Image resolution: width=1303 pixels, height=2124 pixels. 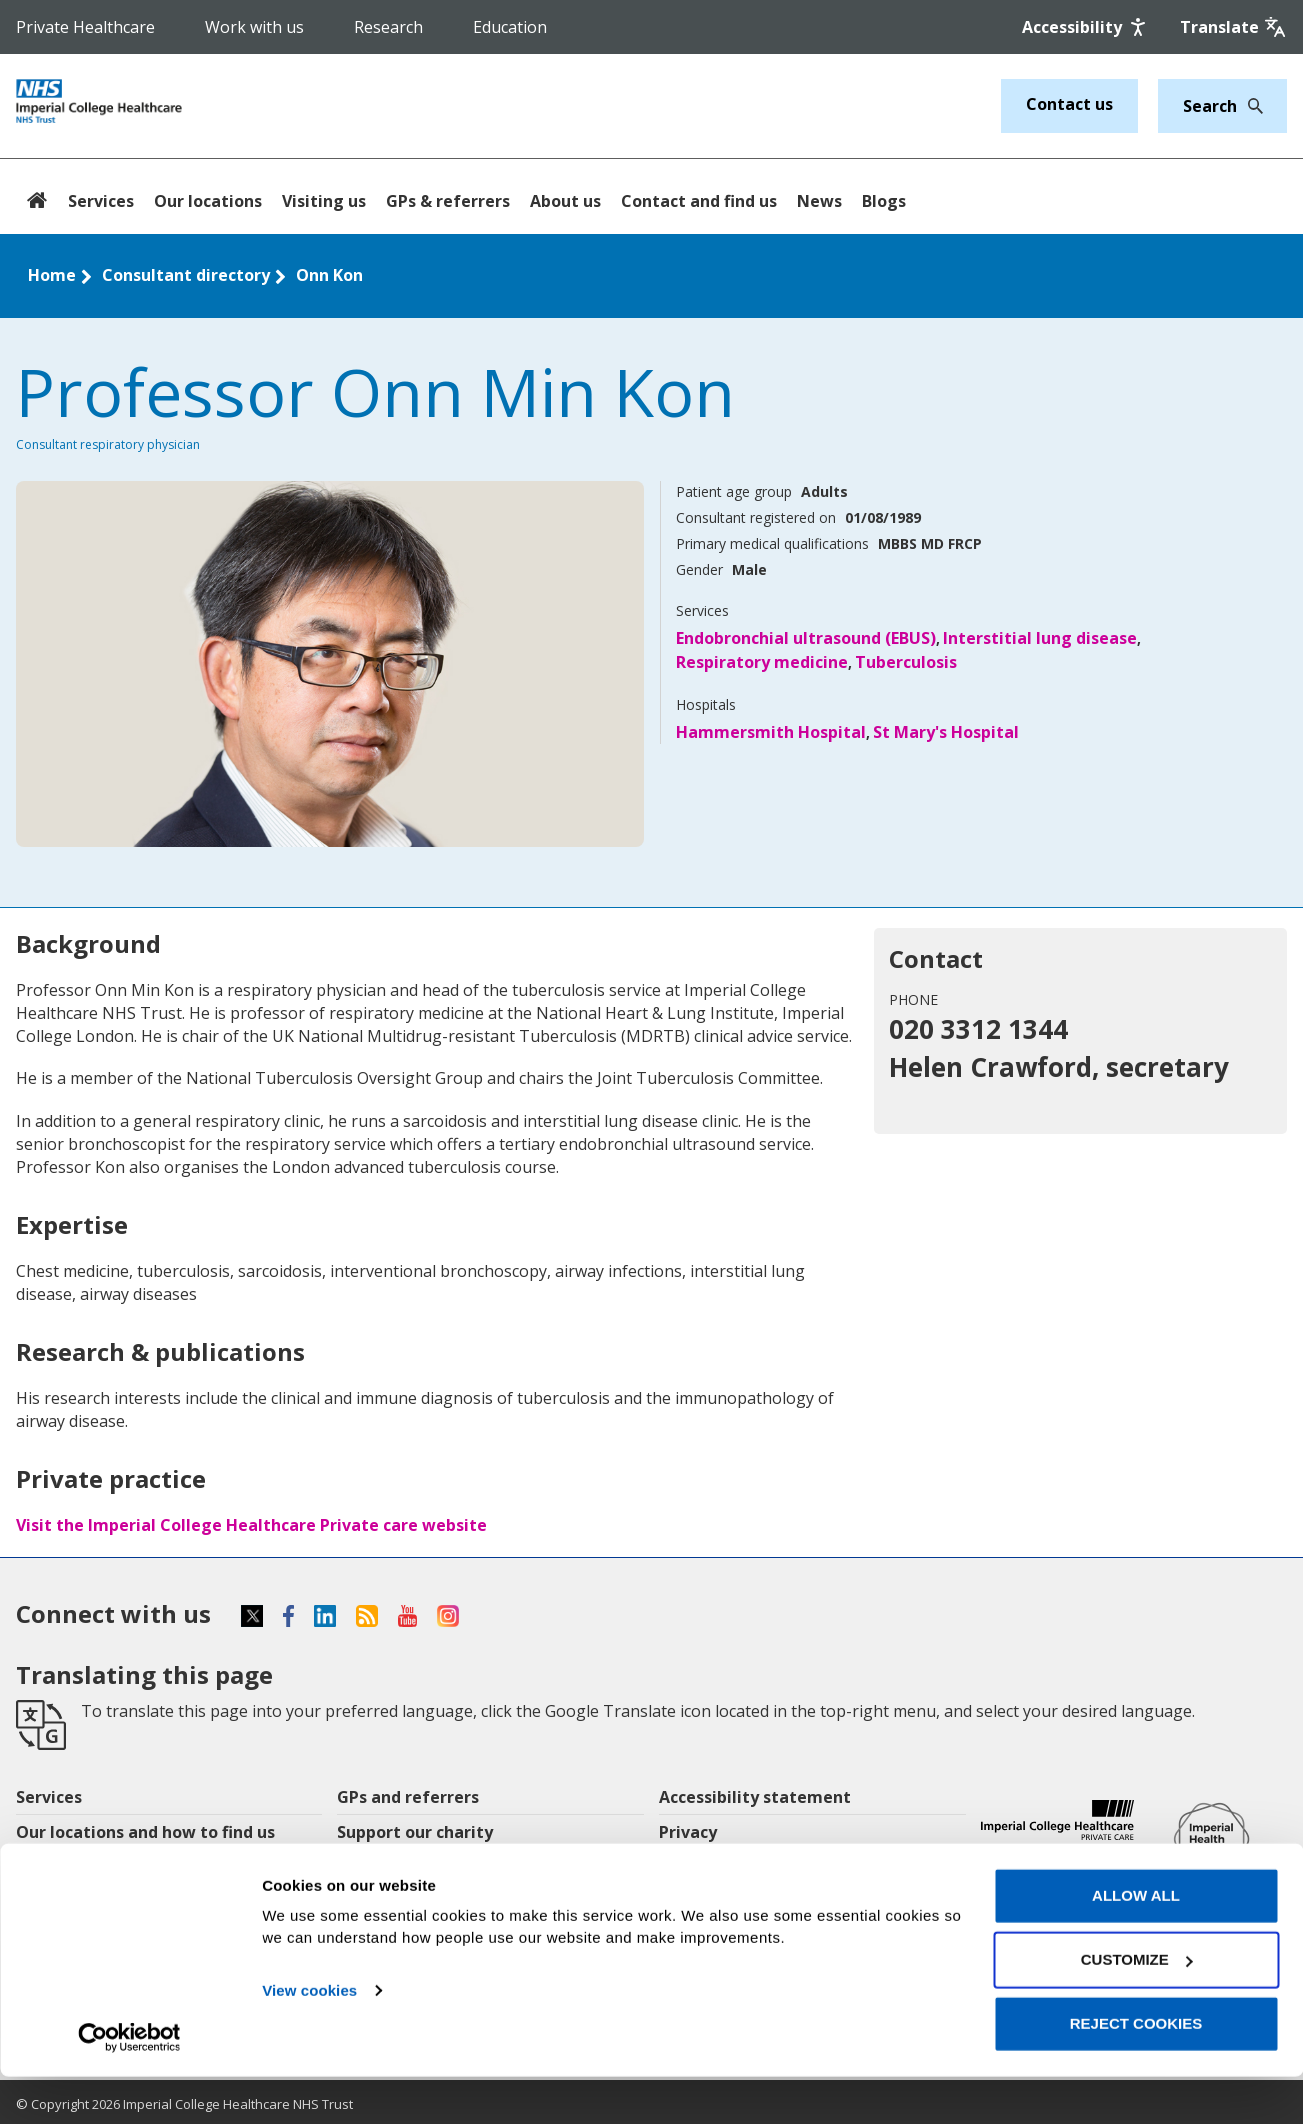 I want to click on Education, so click(x=510, y=27).